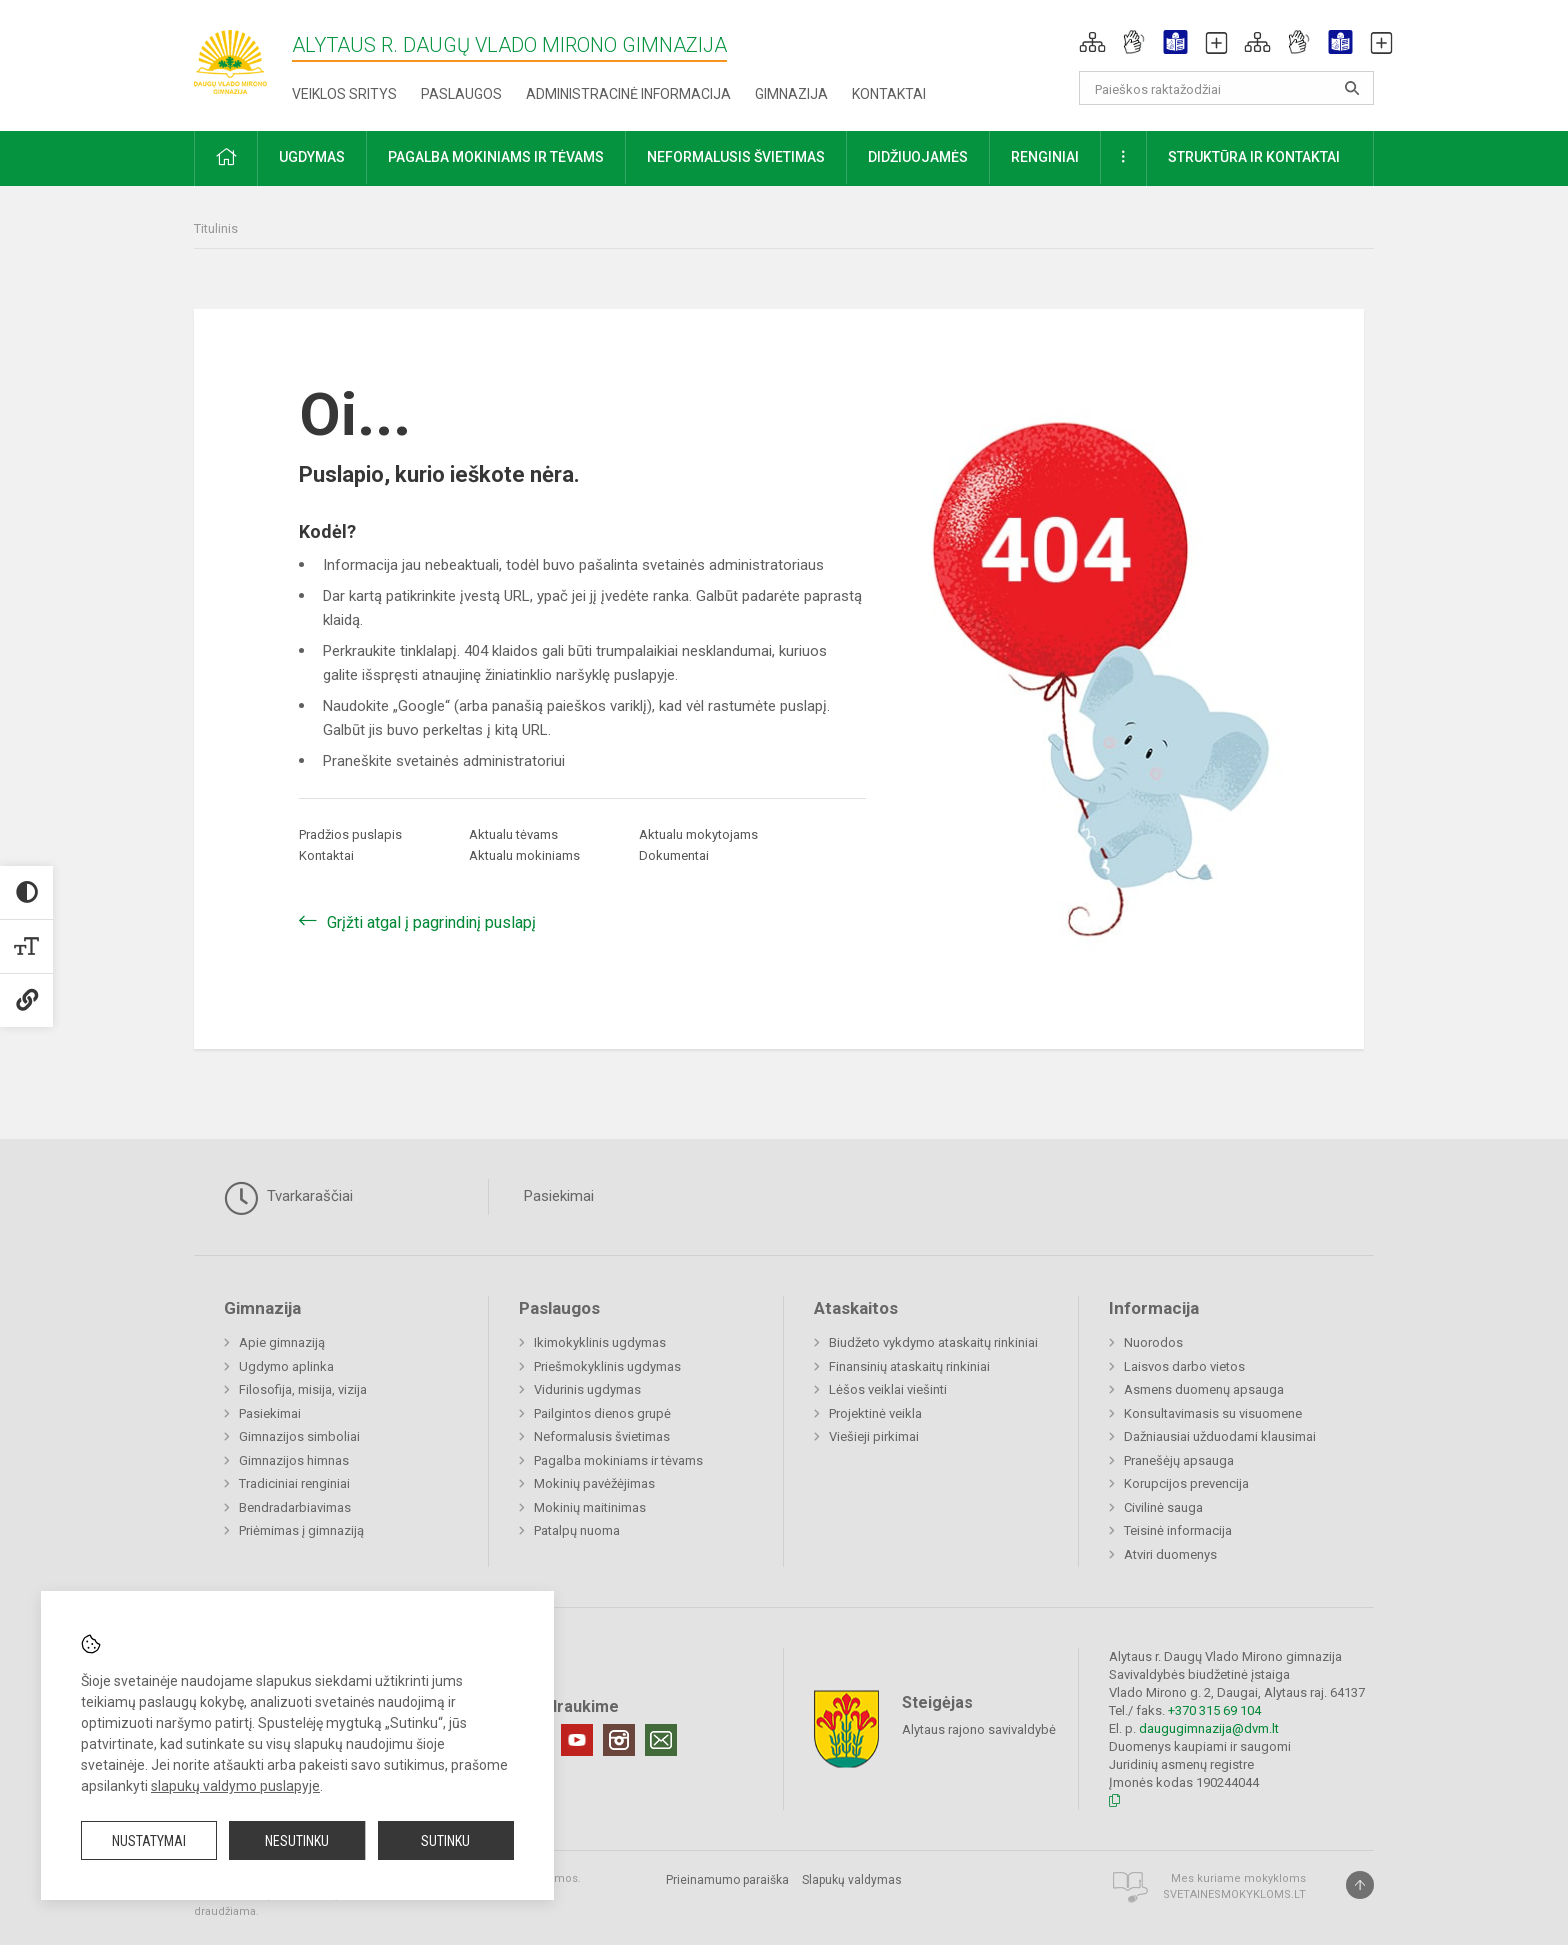 The image size is (1568, 1945). I want to click on Gimnazijos himnas, so click(294, 1460).